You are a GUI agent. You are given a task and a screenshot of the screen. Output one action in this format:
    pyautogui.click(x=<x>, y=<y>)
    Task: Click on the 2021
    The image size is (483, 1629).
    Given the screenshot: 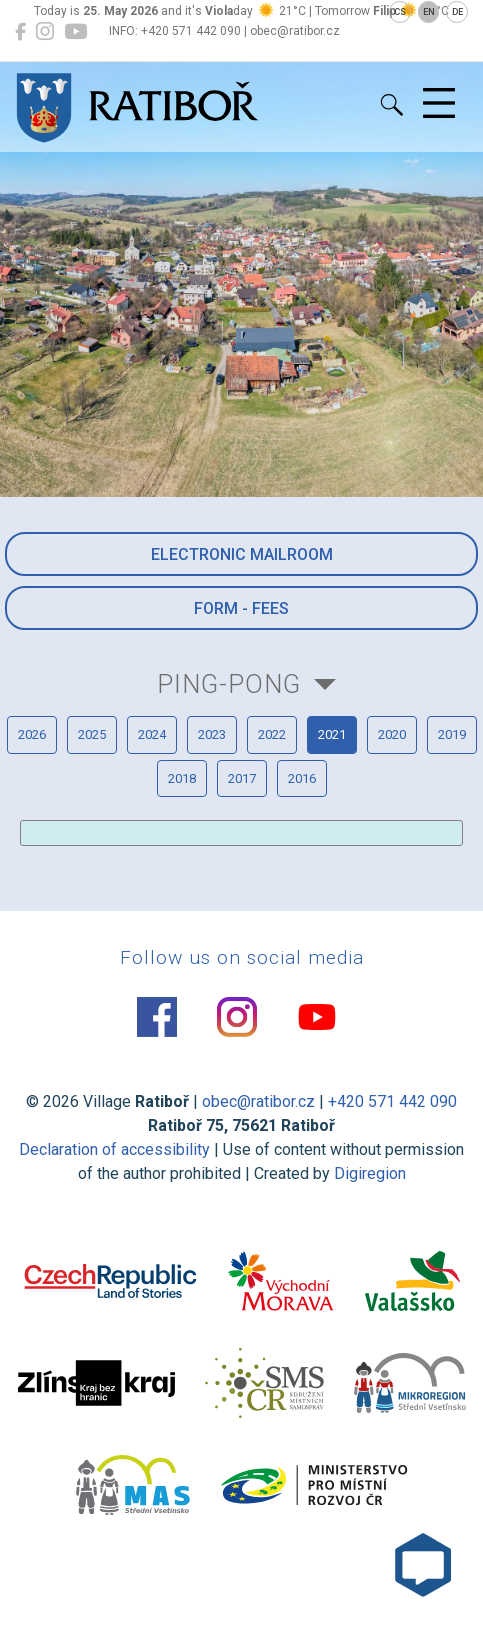 What is the action you would take?
    pyautogui.click(x=332, y=734)
    